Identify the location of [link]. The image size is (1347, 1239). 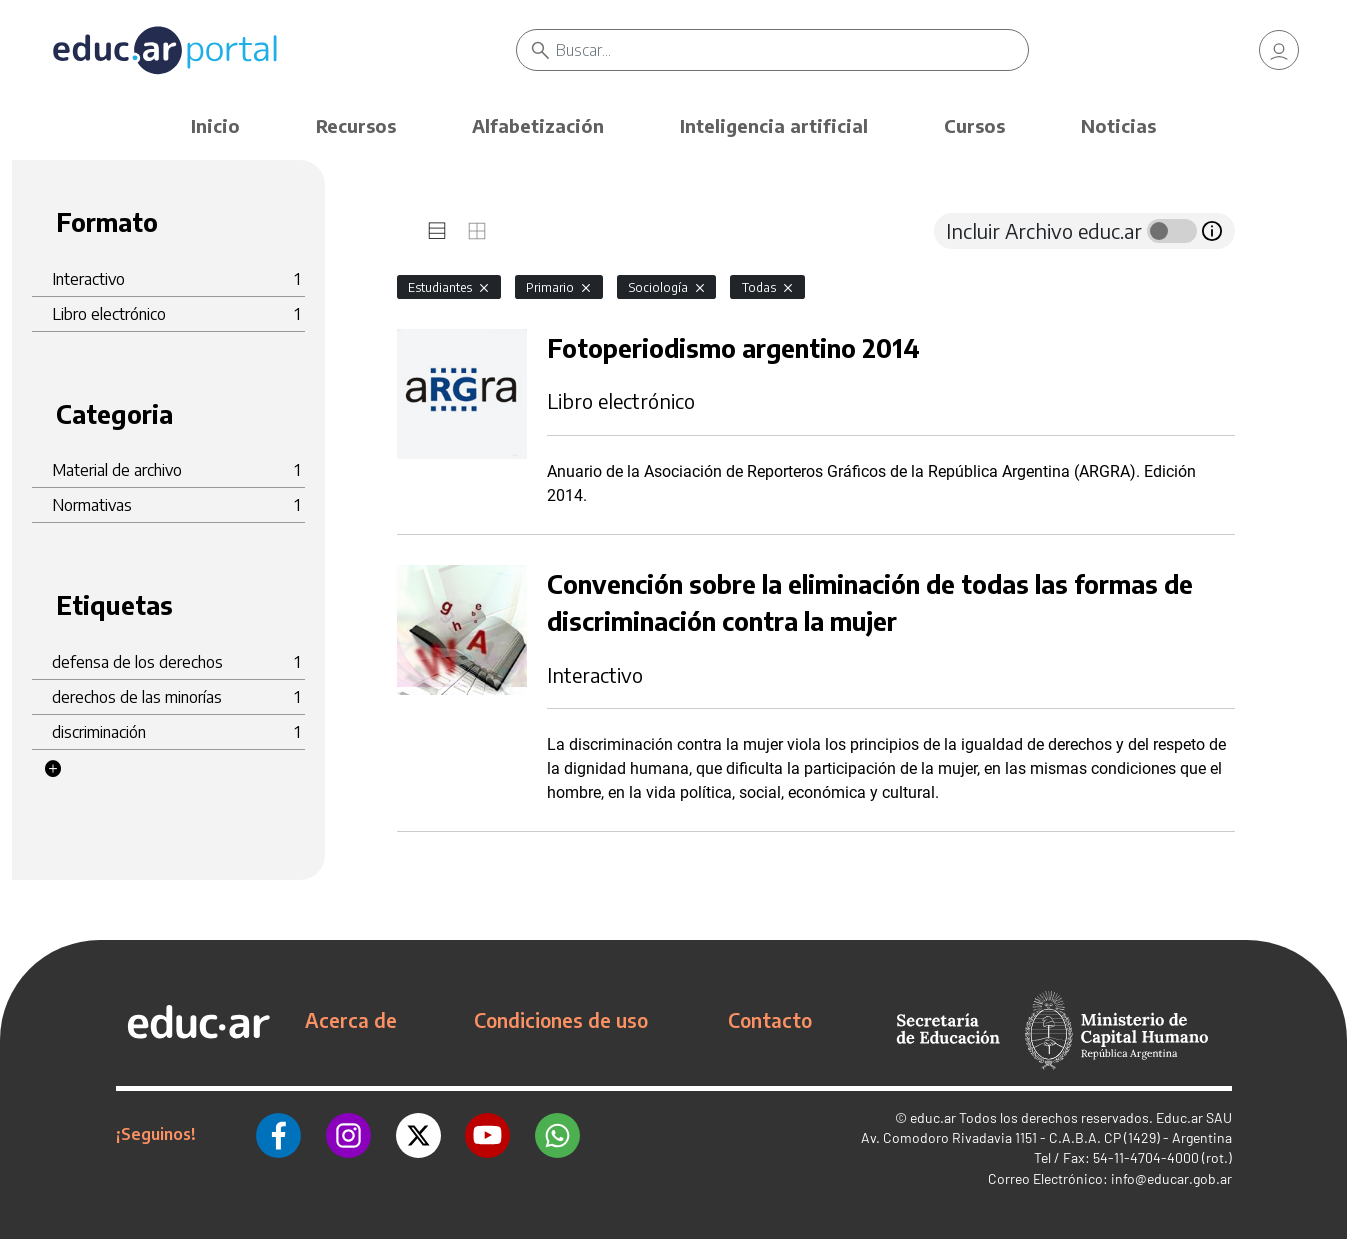
(1279, 50).